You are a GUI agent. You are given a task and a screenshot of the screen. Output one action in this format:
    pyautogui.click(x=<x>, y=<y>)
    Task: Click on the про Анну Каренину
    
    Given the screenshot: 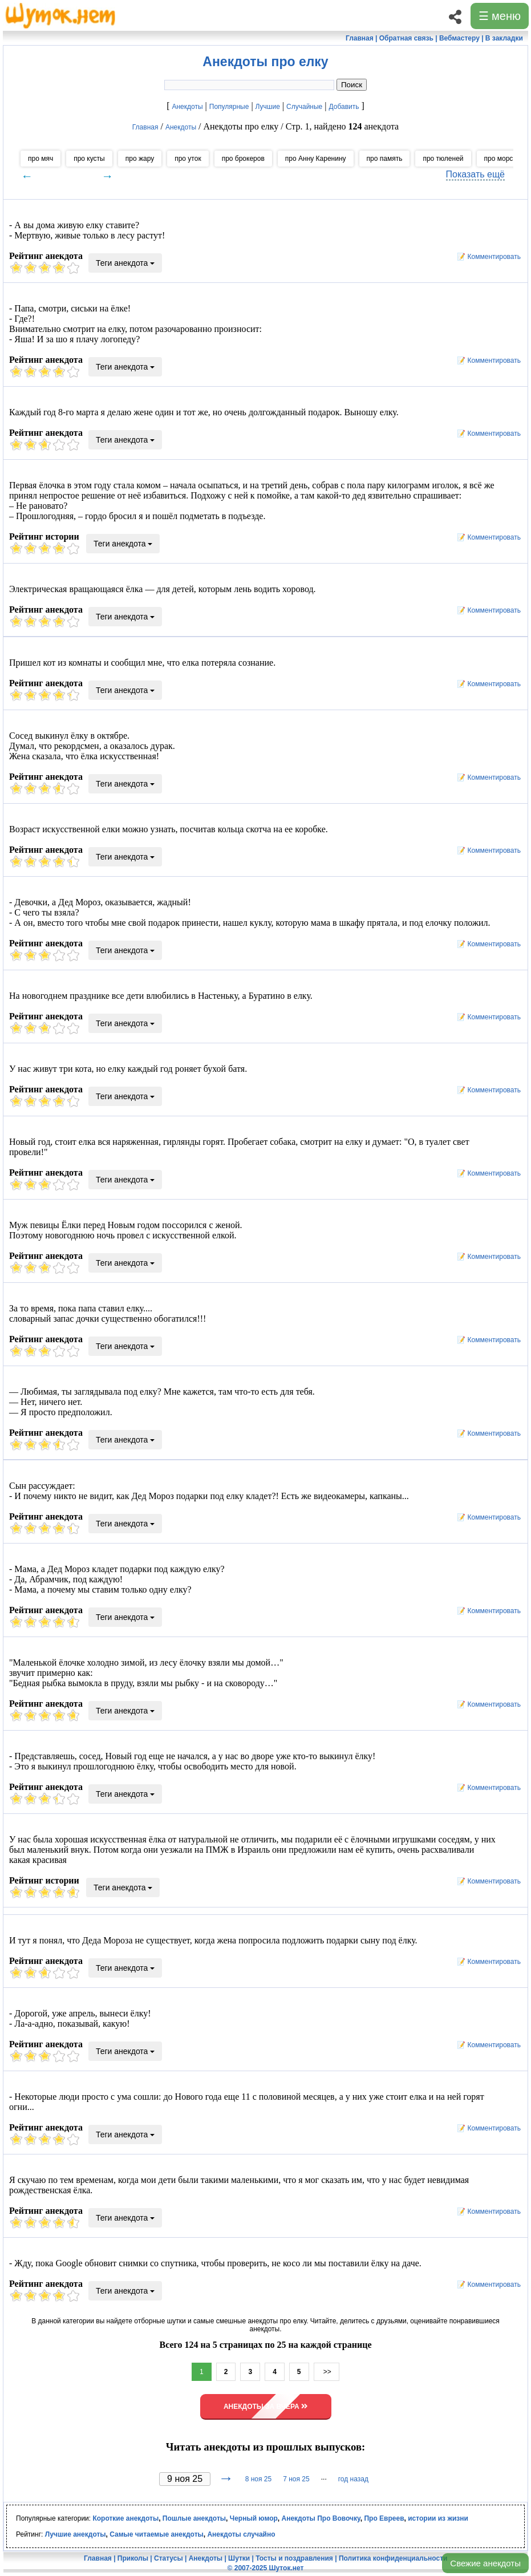 What is the action you would take?
    pyautogui.click(x=315, y=159)
    